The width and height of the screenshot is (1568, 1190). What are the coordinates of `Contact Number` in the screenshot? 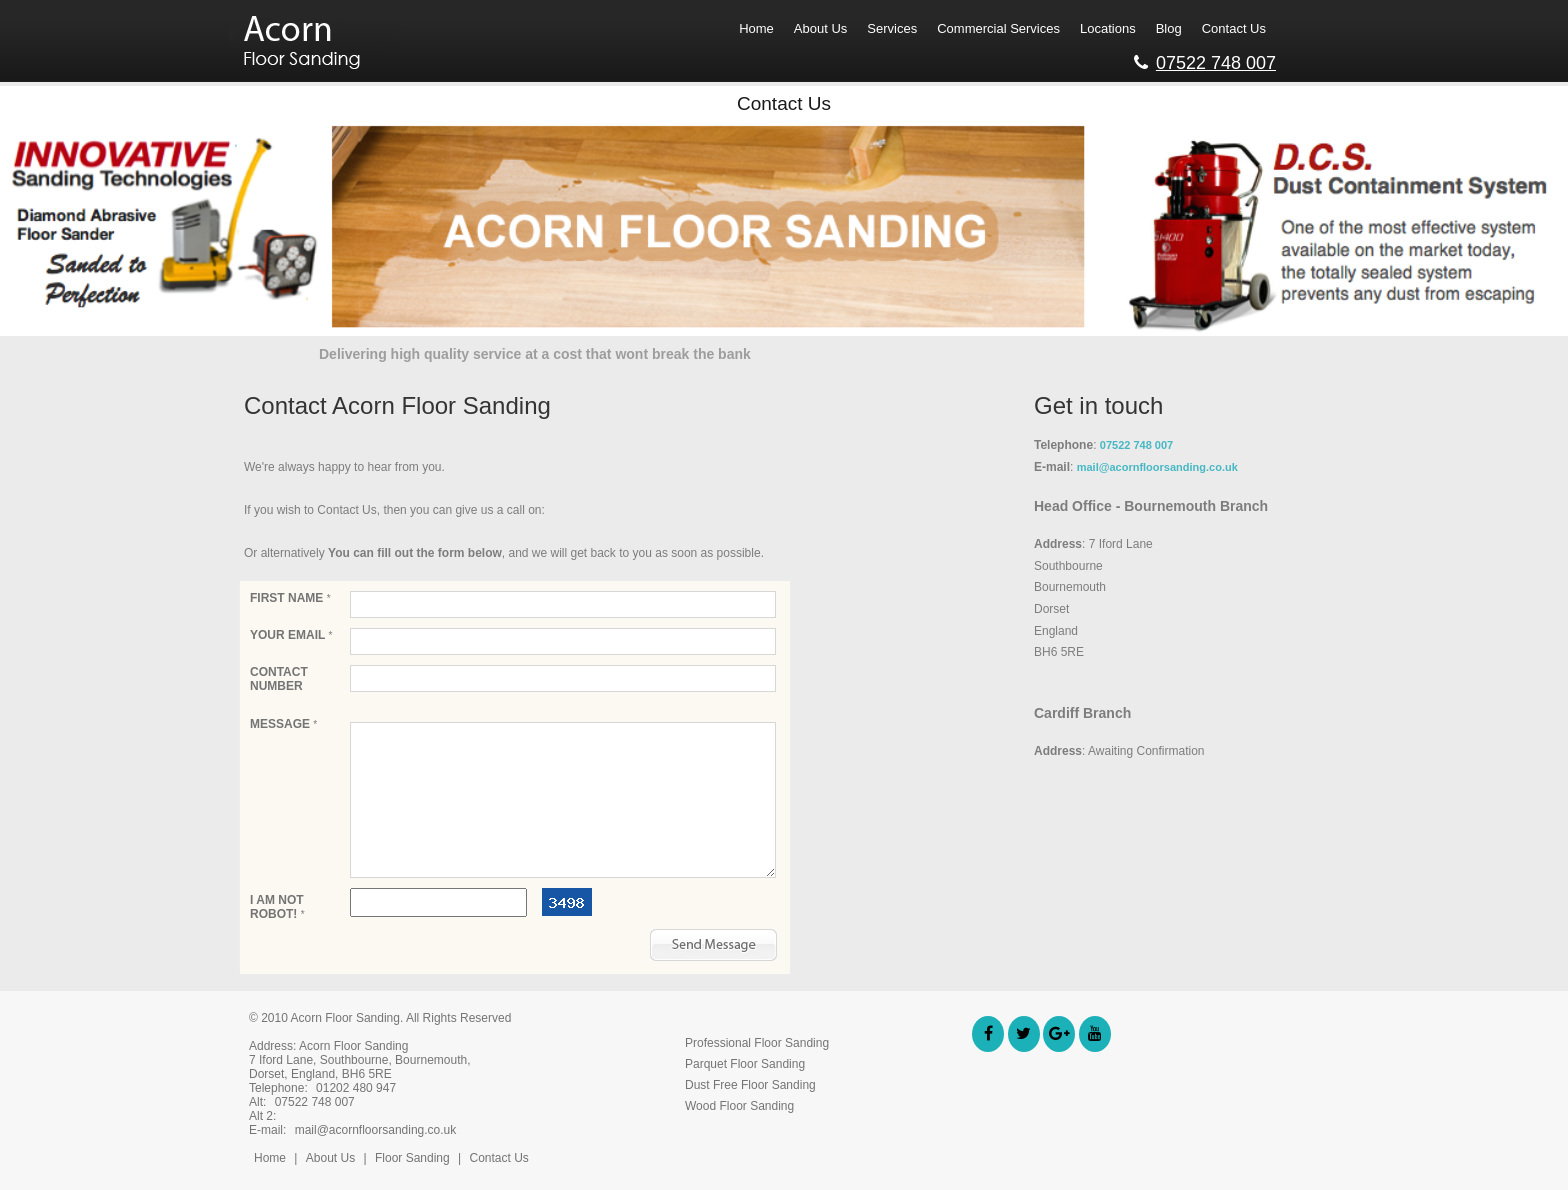 It's located at (279, 679).